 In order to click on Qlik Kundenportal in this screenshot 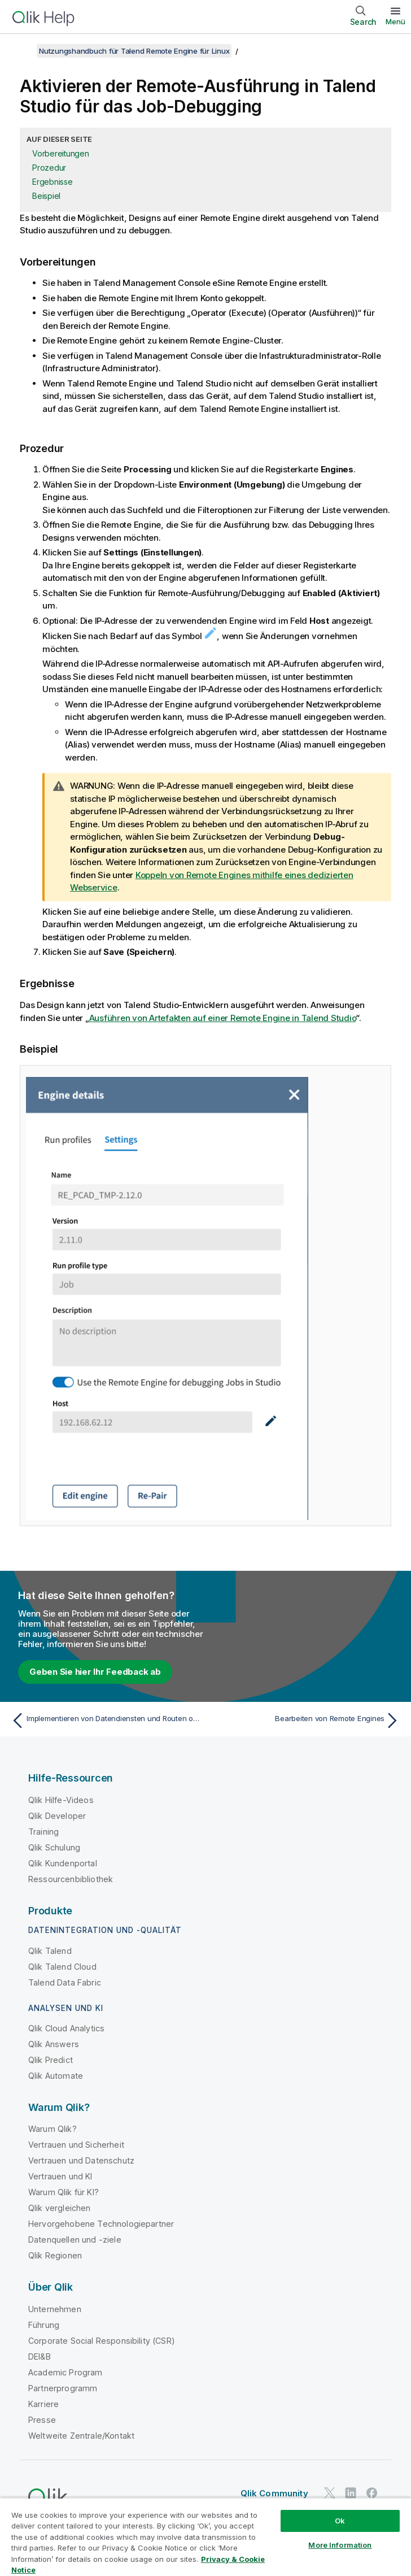, I will do `click(62, 1863)`.